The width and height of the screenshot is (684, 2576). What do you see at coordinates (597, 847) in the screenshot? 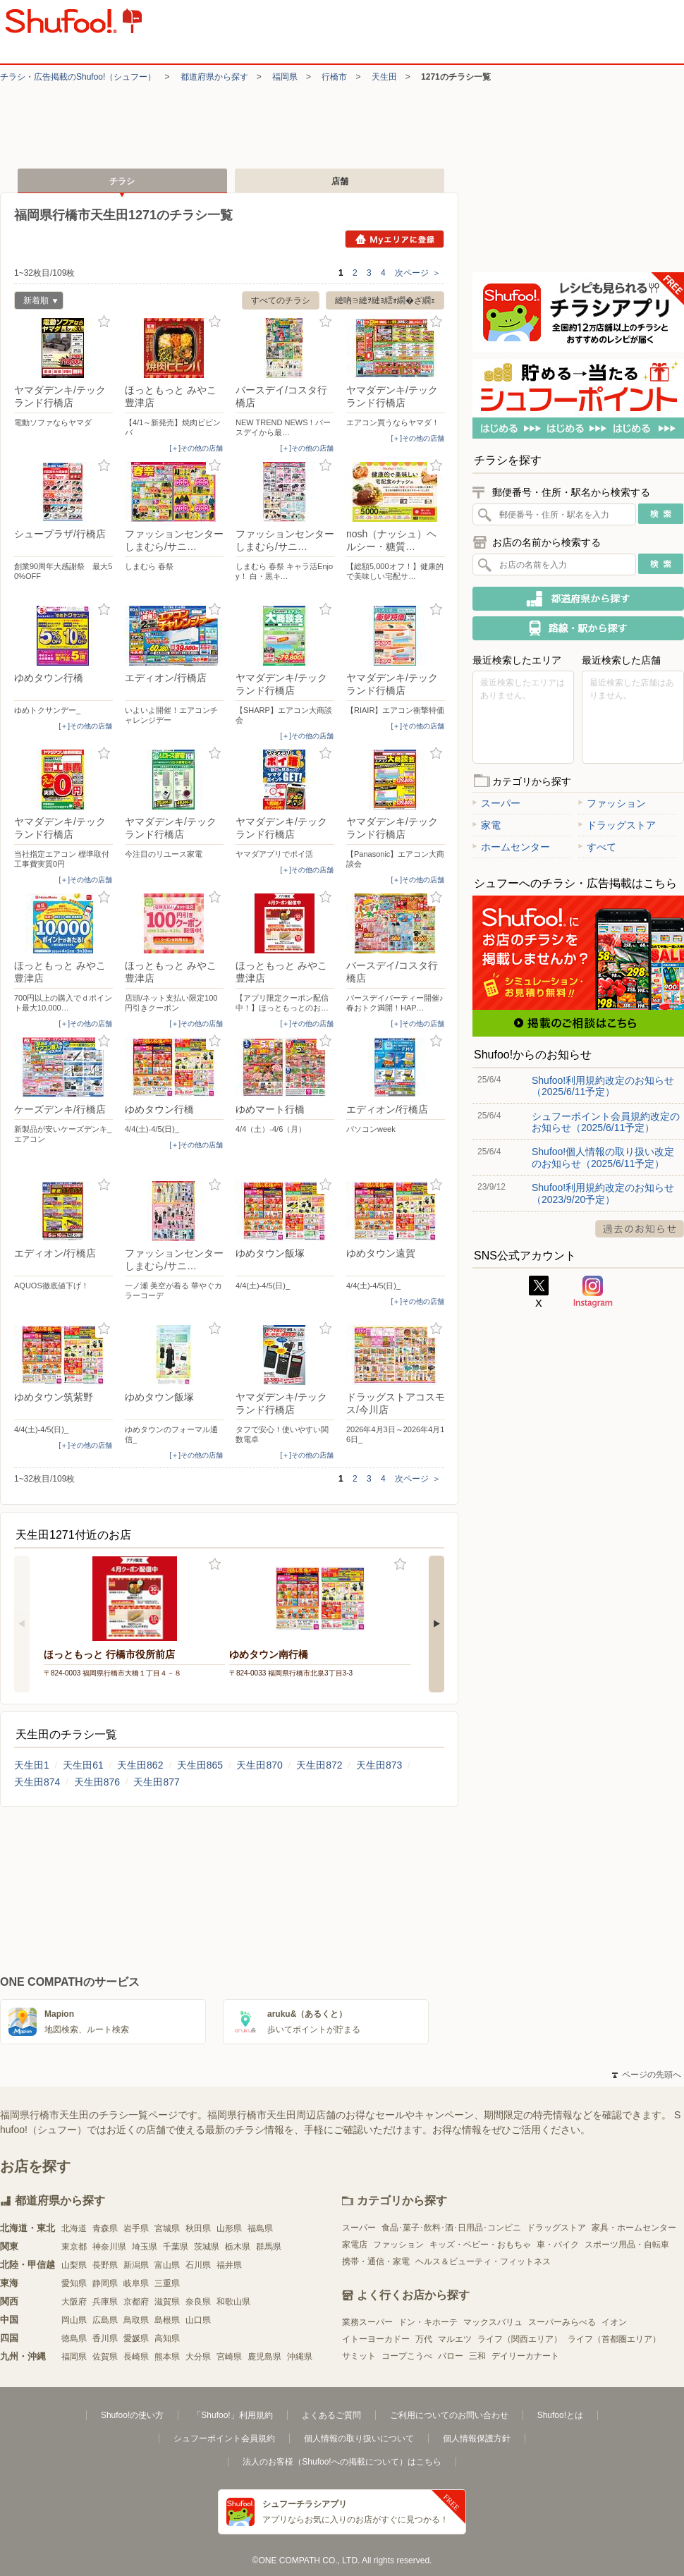
I see `すべて` at bounding box center [597, 847].